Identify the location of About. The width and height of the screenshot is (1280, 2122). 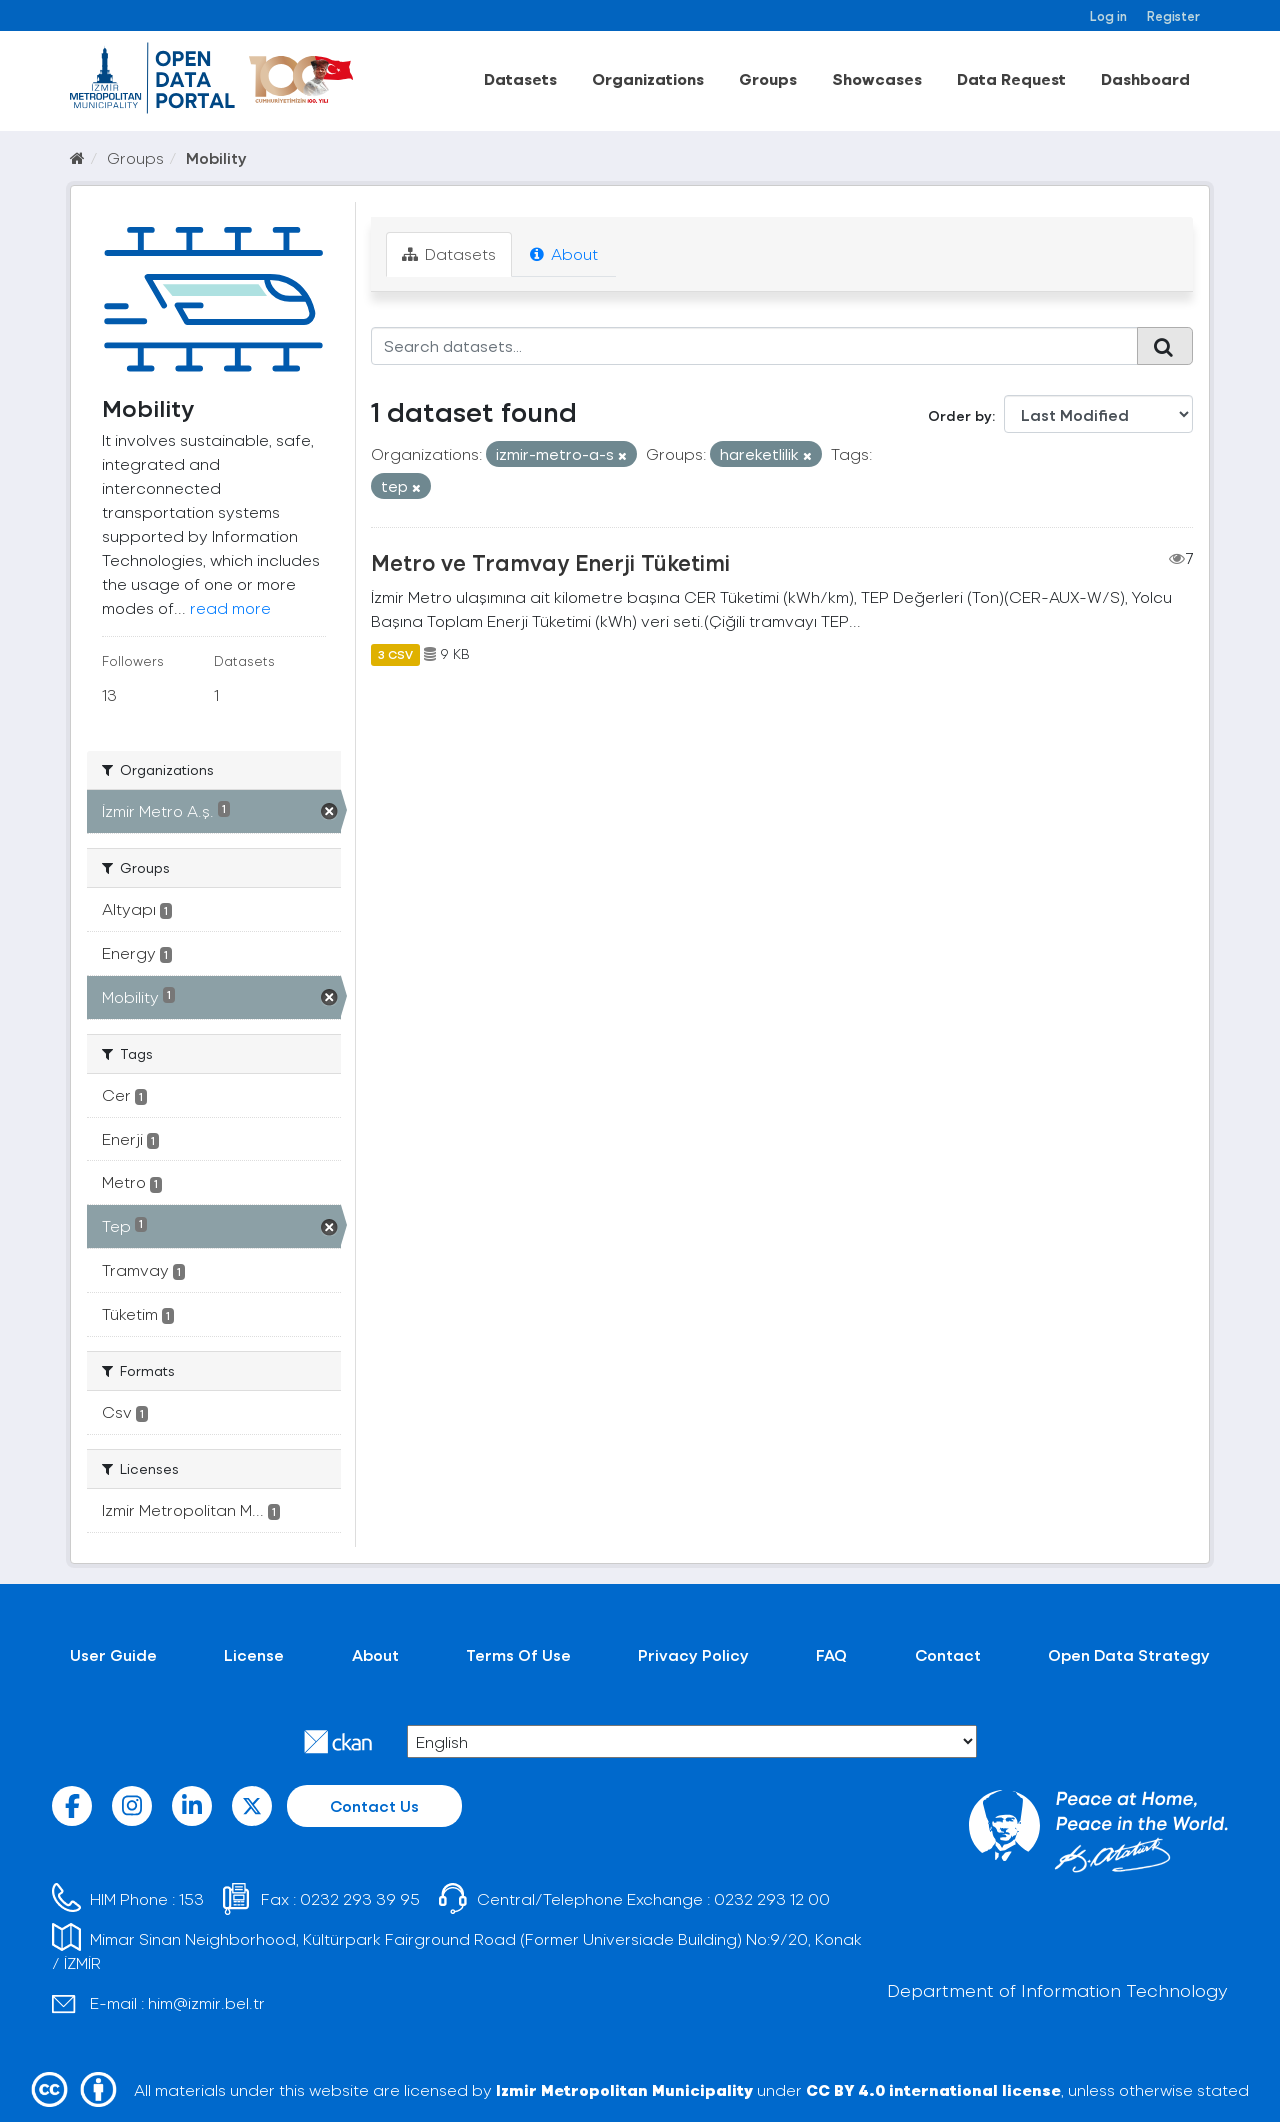
(564, 253).